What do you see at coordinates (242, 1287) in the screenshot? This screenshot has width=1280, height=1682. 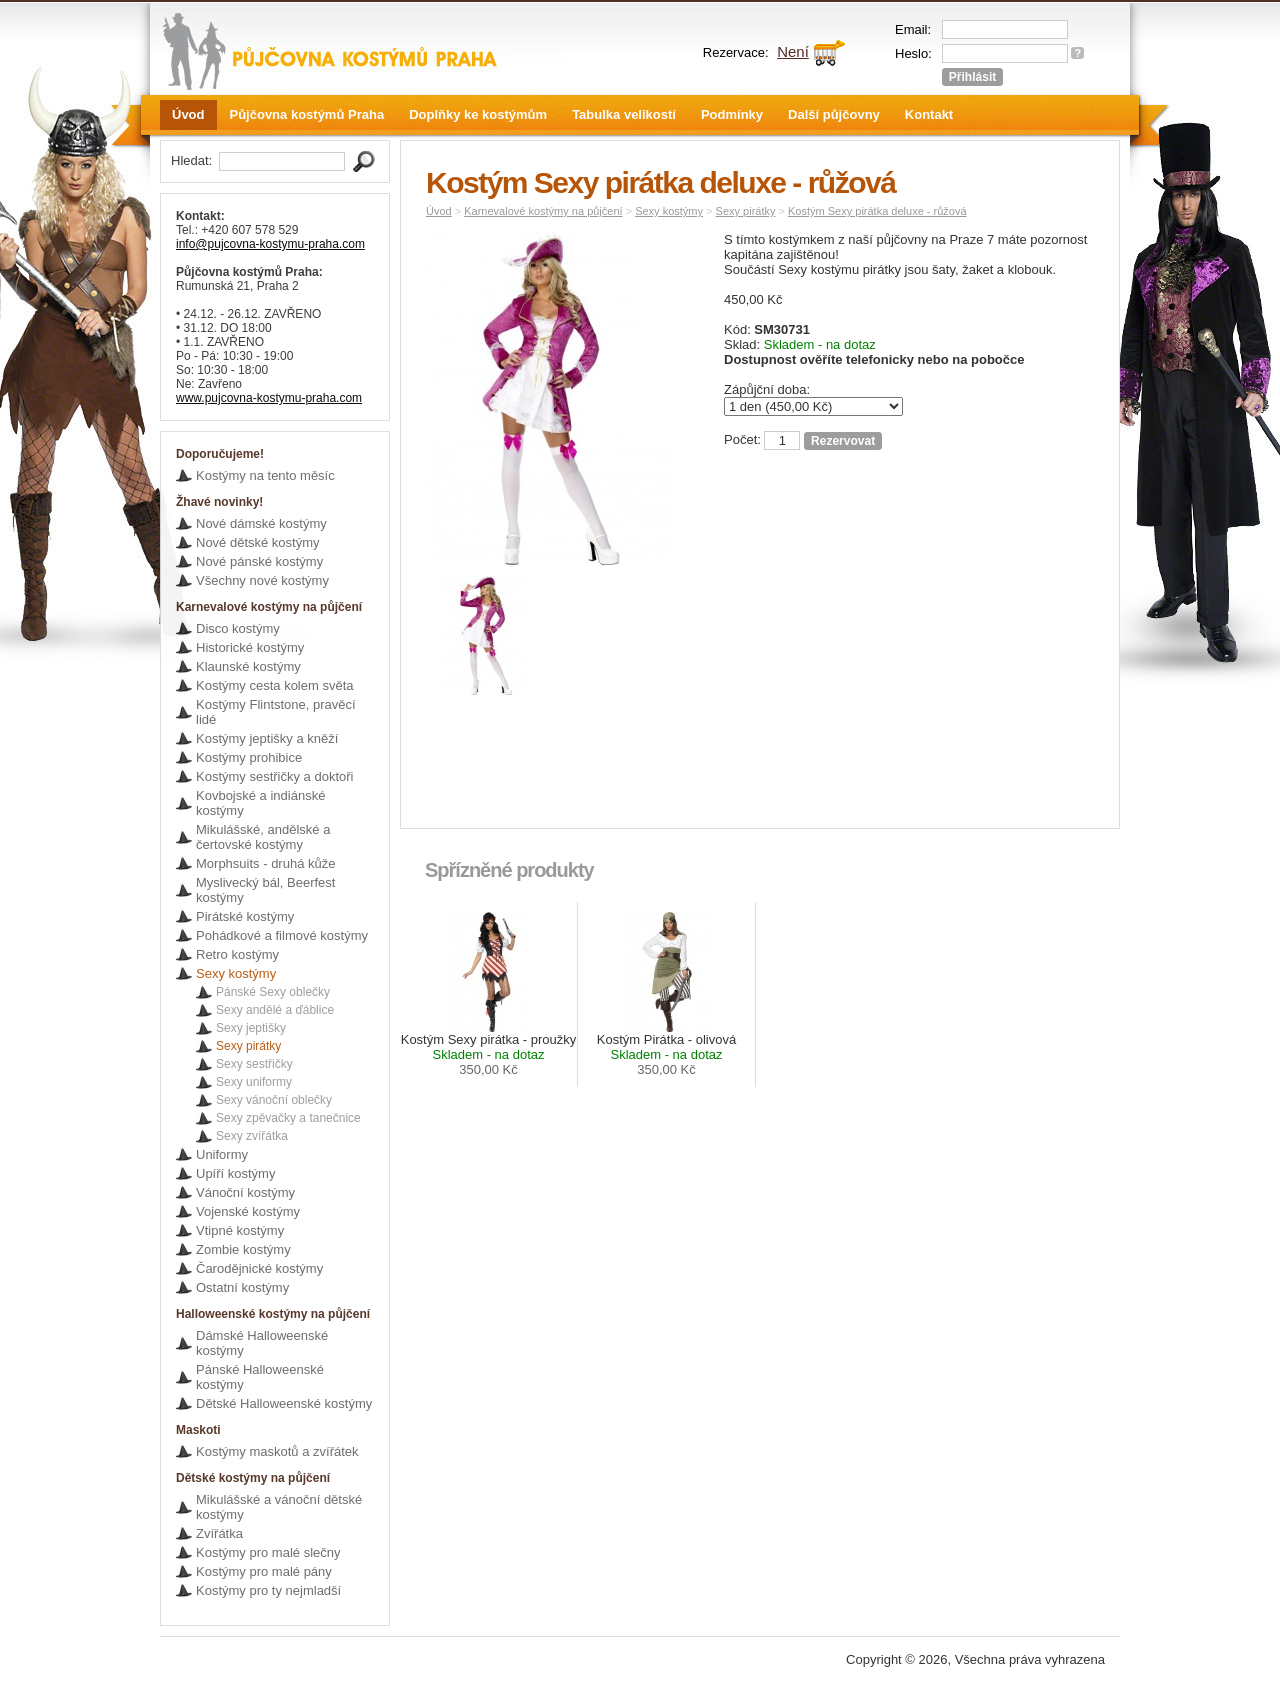 I see `Ostatní kostýmy` at bounding box center [242, 1287].